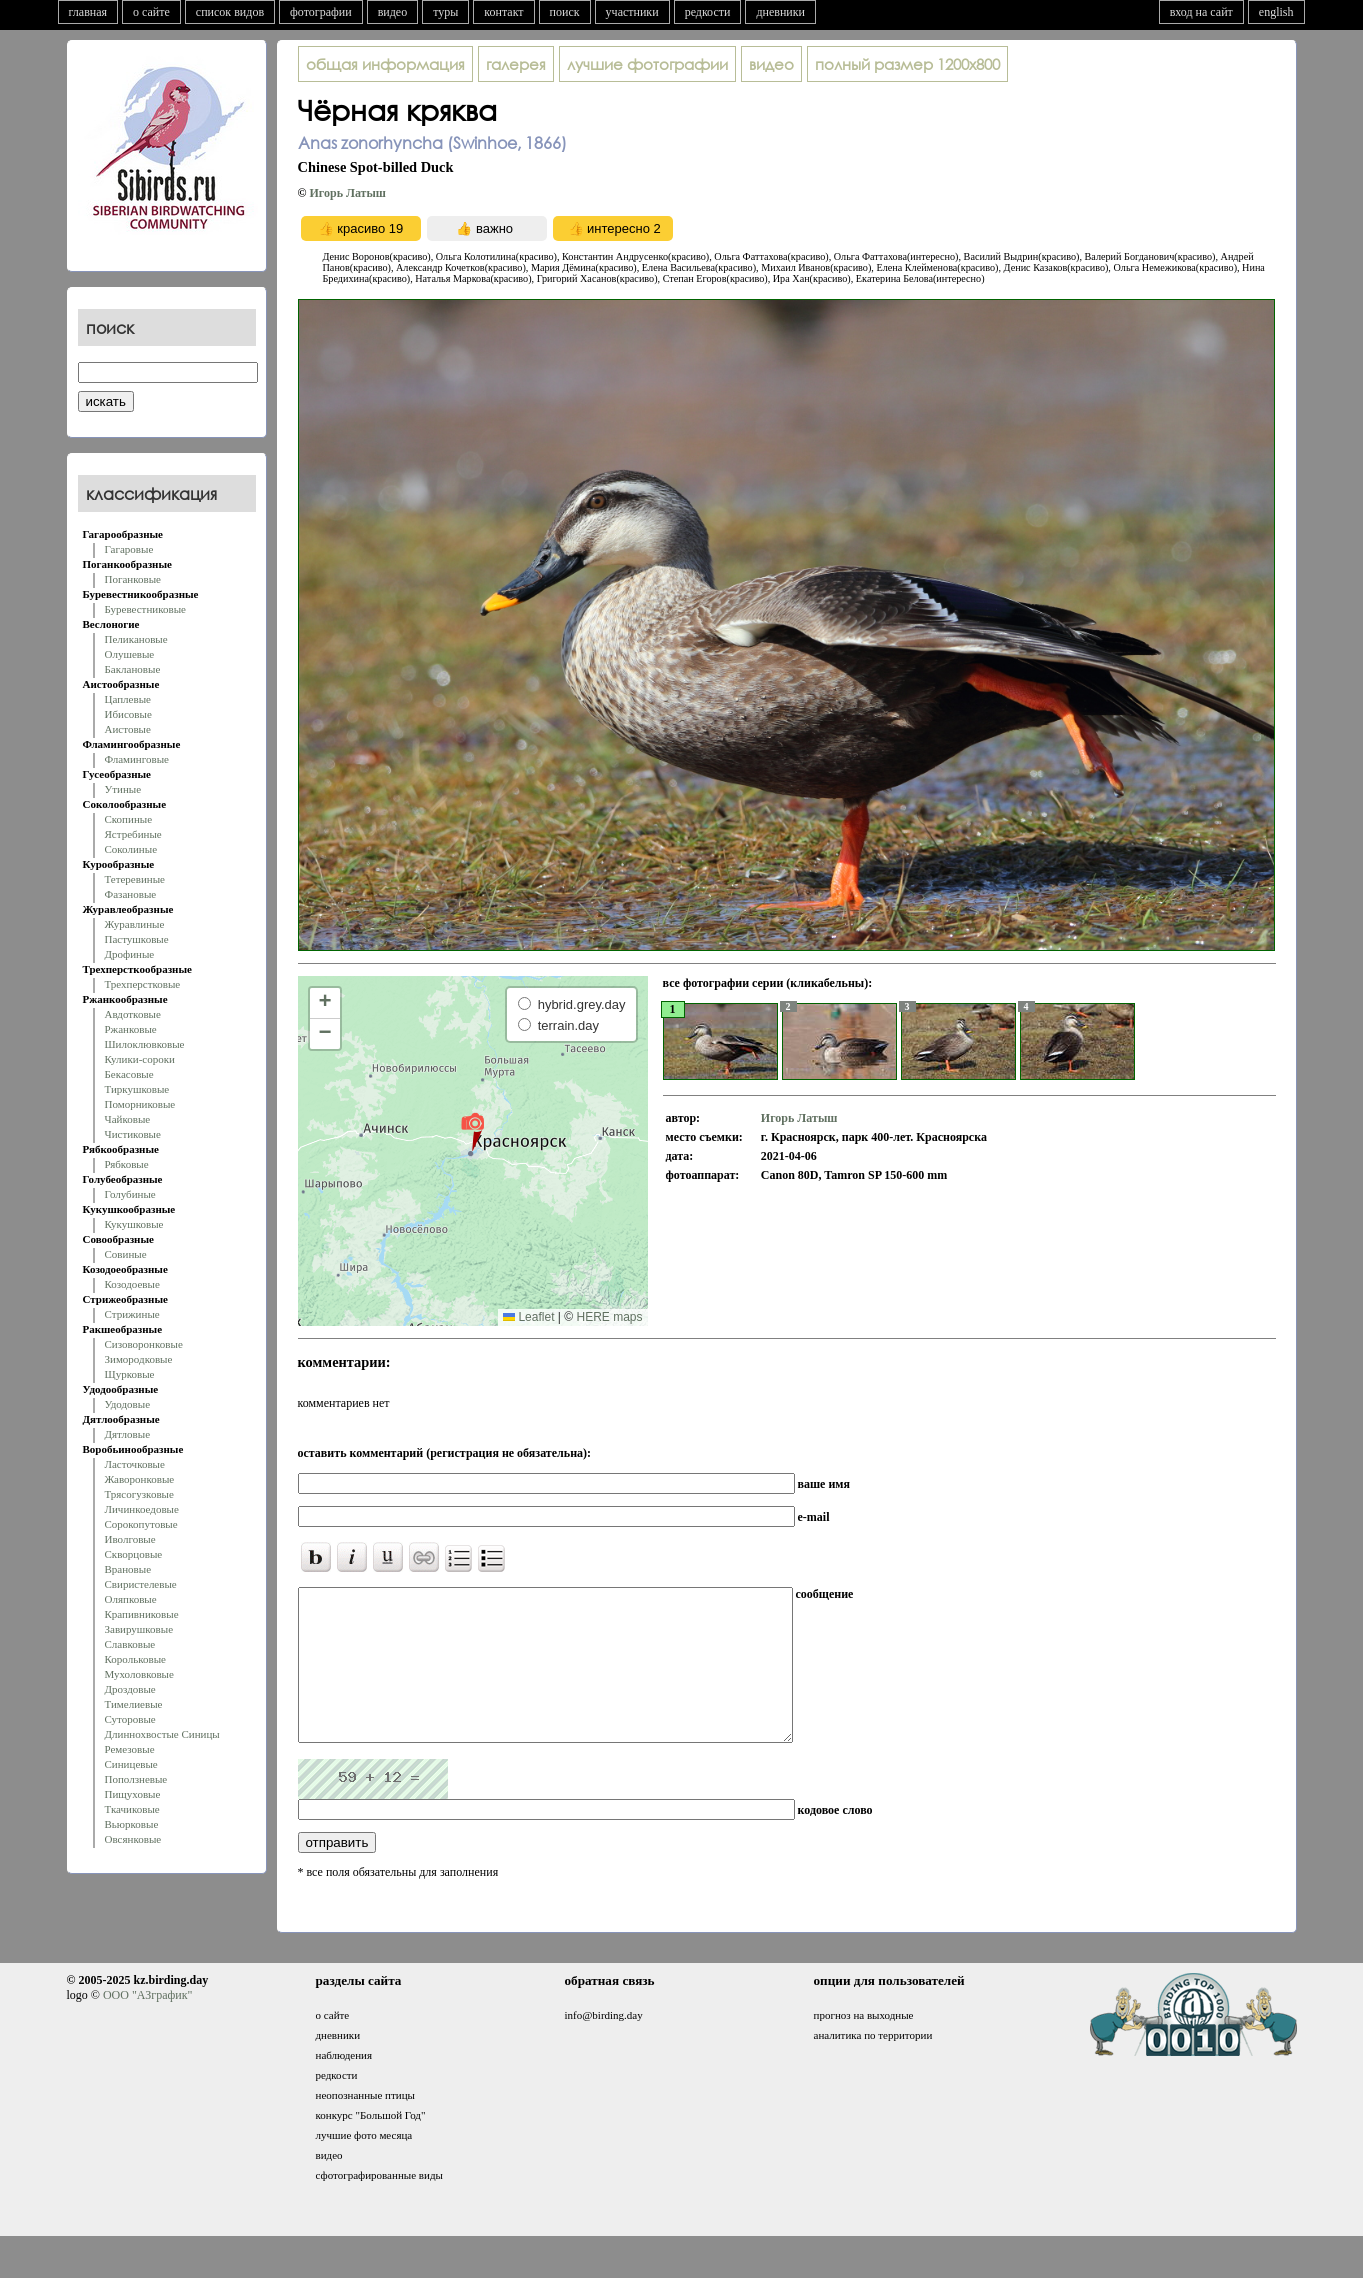 The height and width of the screenshot is (2278, 1363). Describe the element at coordinates (129, 549) in the screenshot. I see `Гагаровые` at that location.